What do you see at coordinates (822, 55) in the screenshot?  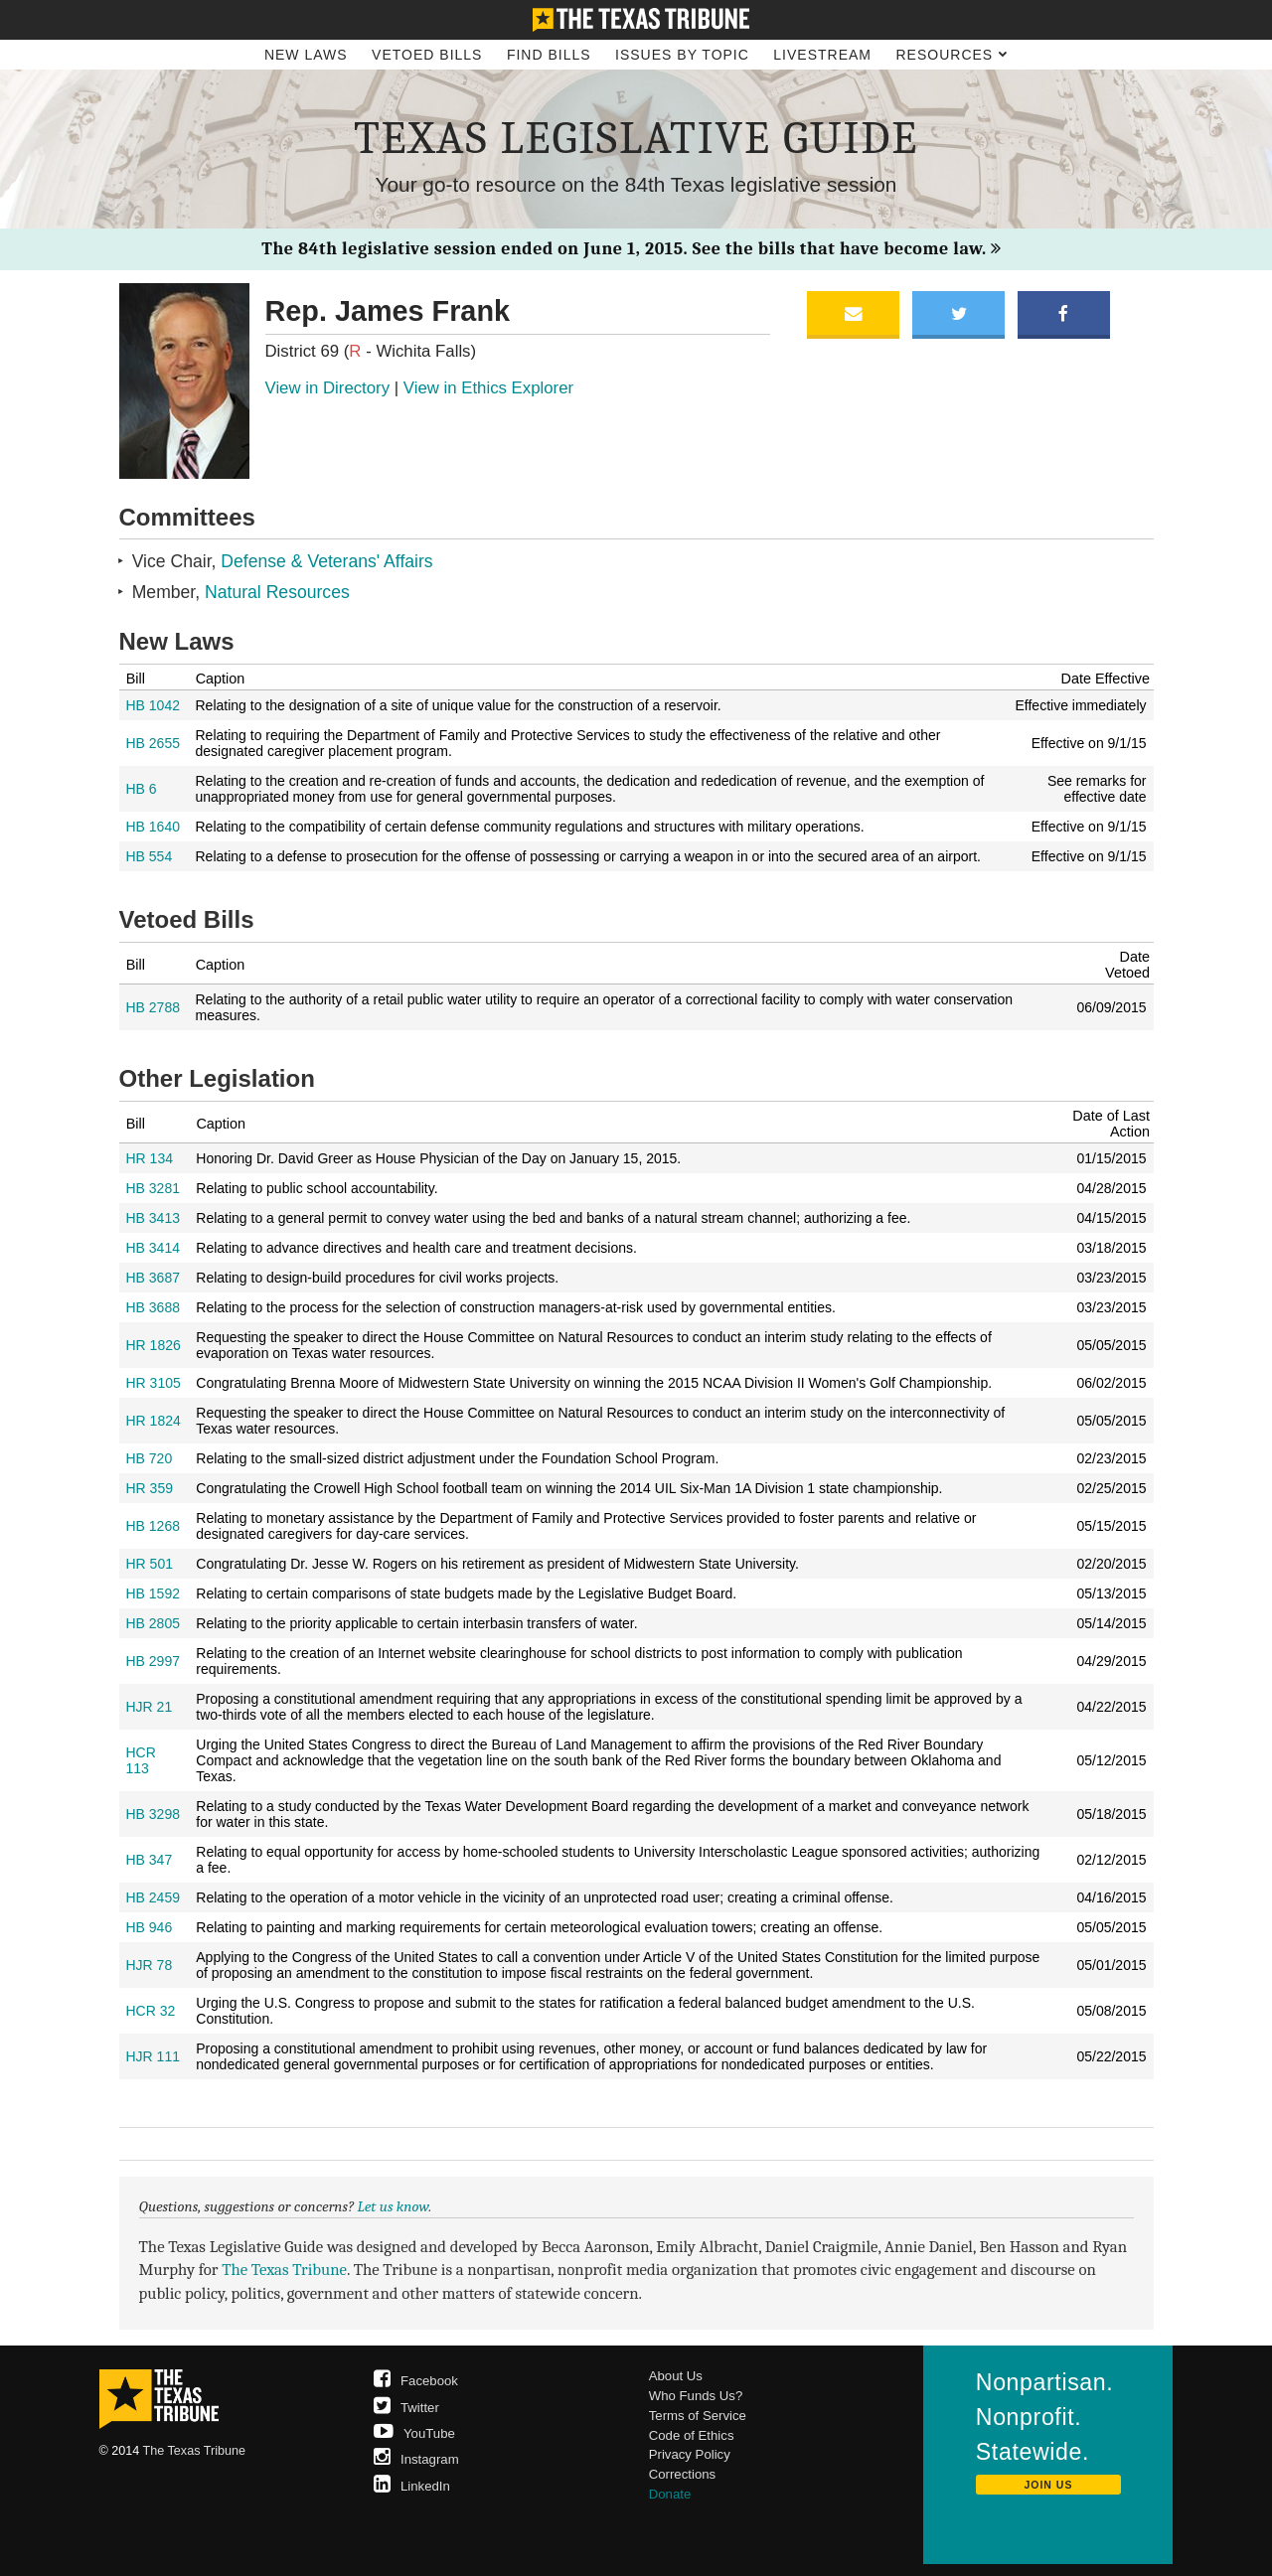 I see `Livestream` at bounding box center [822, 55].